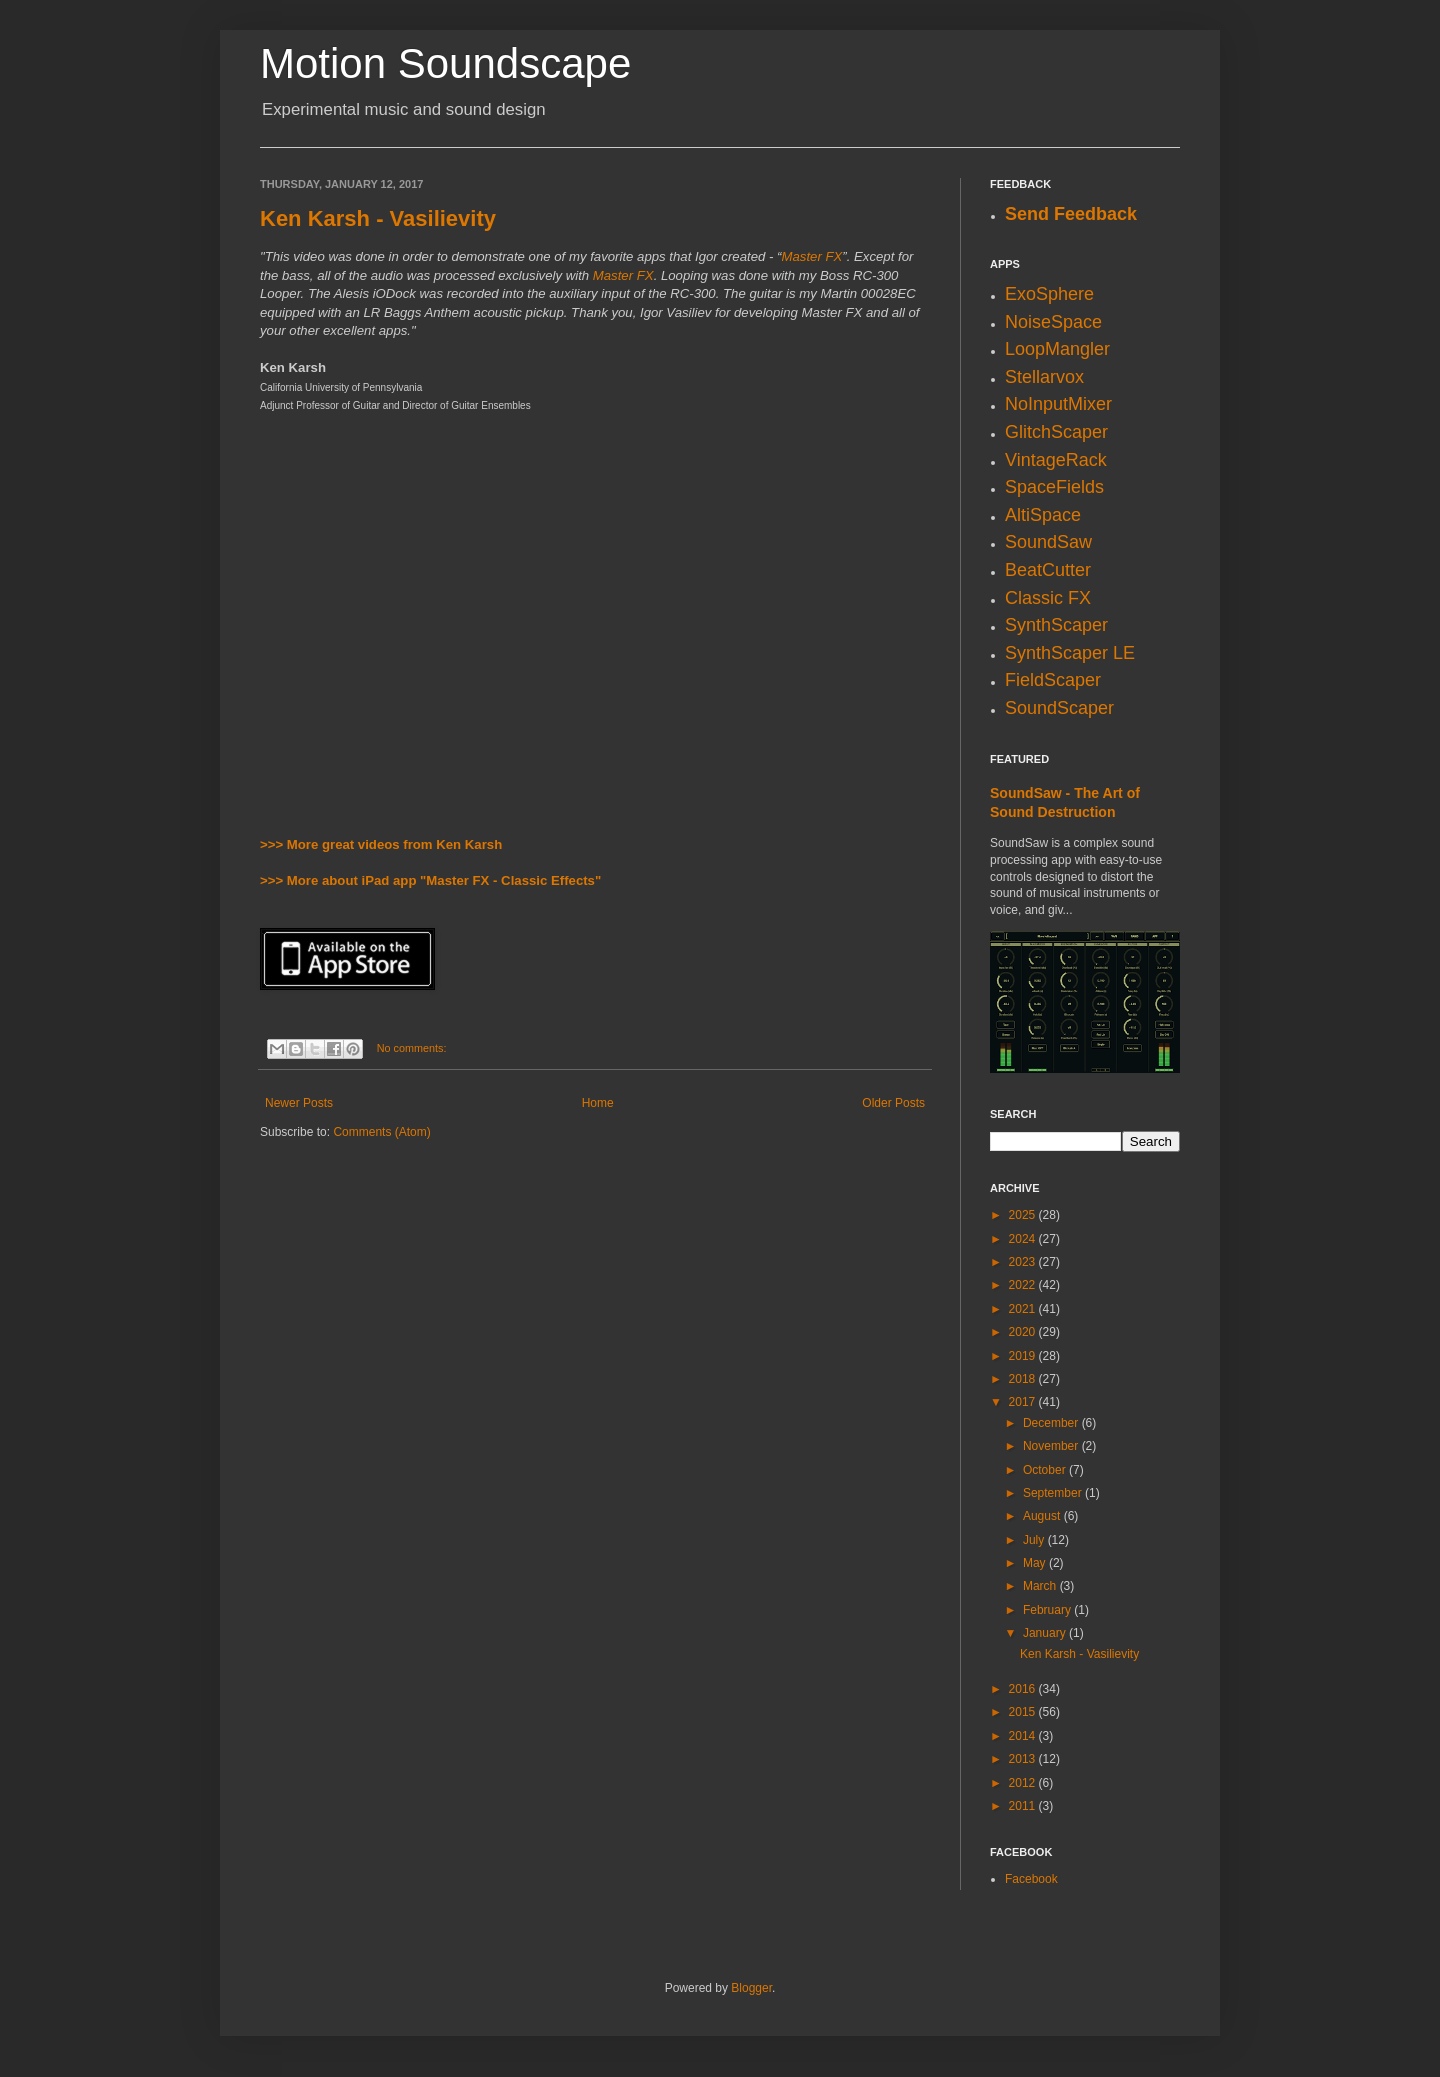  What do you see at coordinates (1024, 1285) in the screenshot?
I see `2022` at bounding box center [1024, 1285].